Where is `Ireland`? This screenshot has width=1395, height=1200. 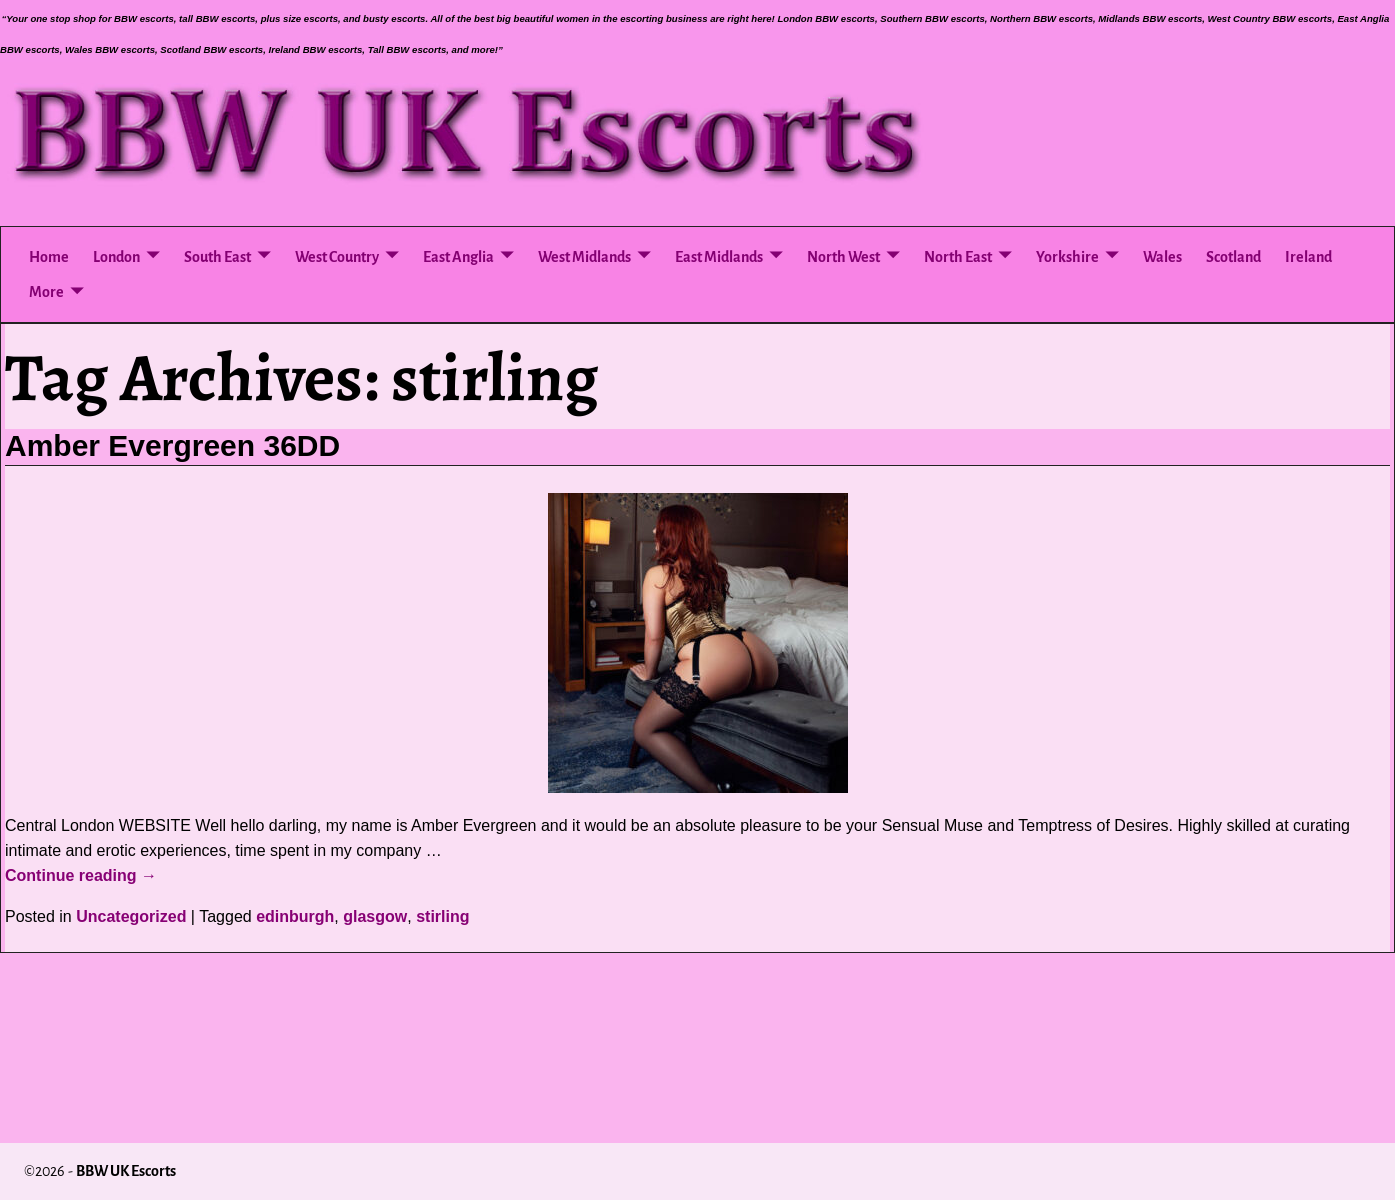 Ireland is located at coordinates (1308, 257).